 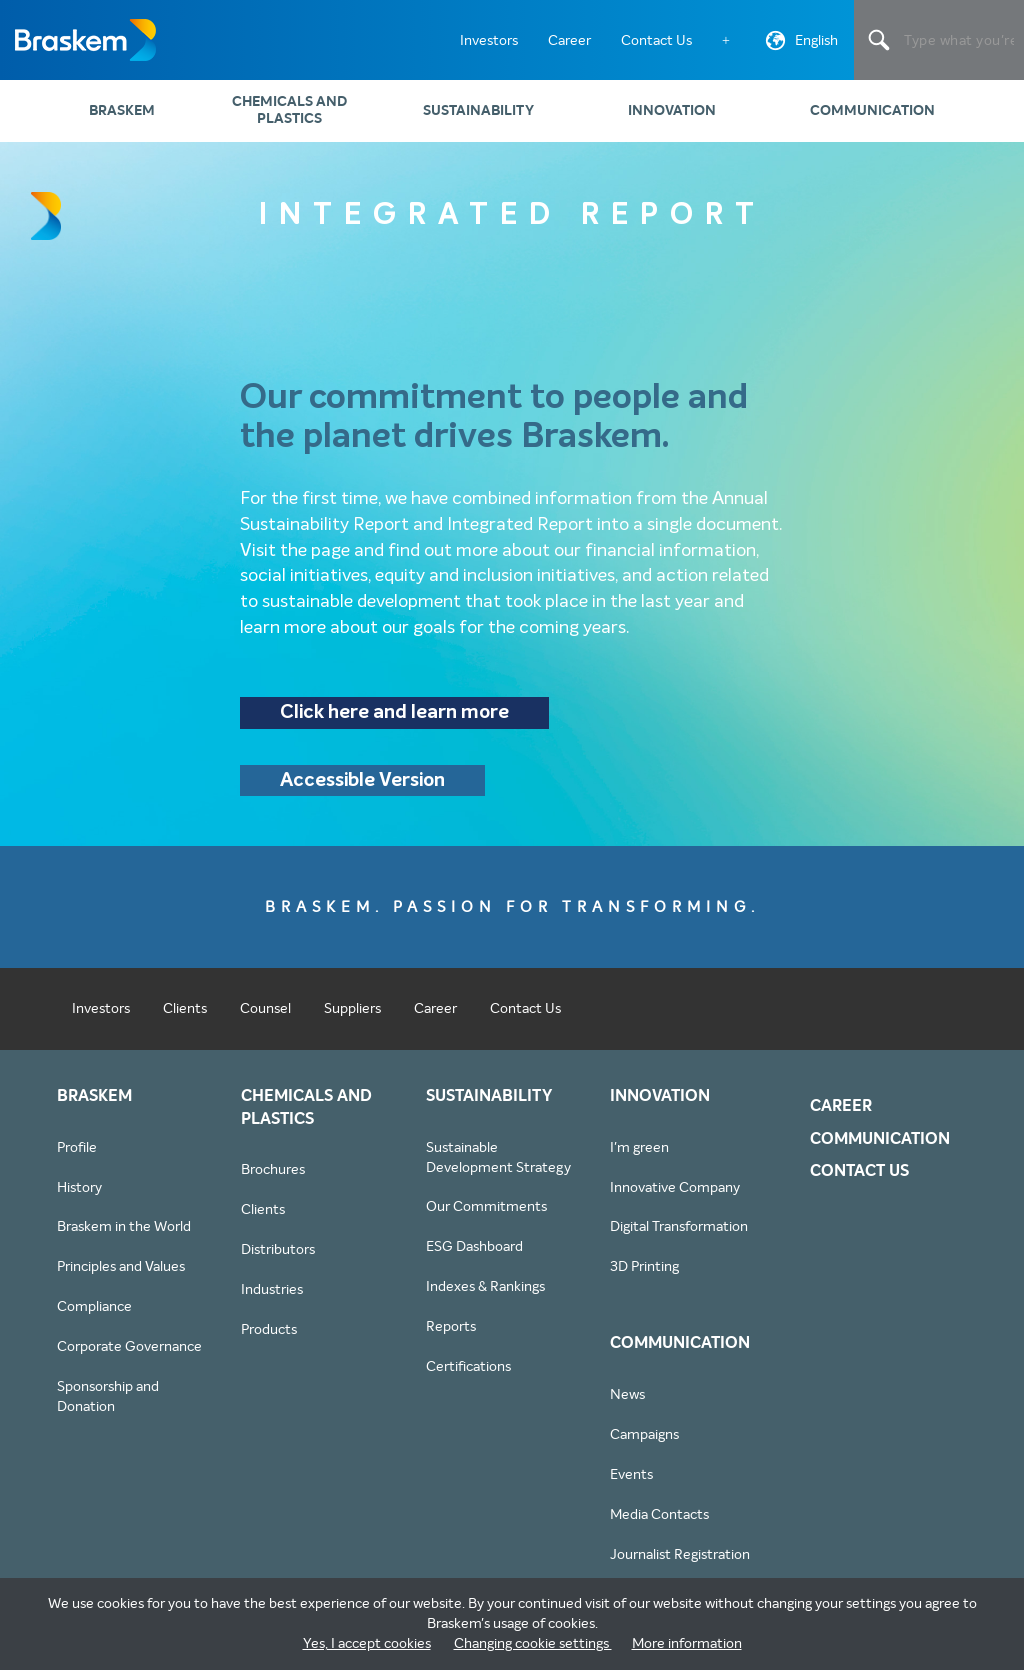 What do you see at coordinates (485, 1296) in the screenshot?
I see `Indexes & Rankings` at bounding box center [485, 1296].